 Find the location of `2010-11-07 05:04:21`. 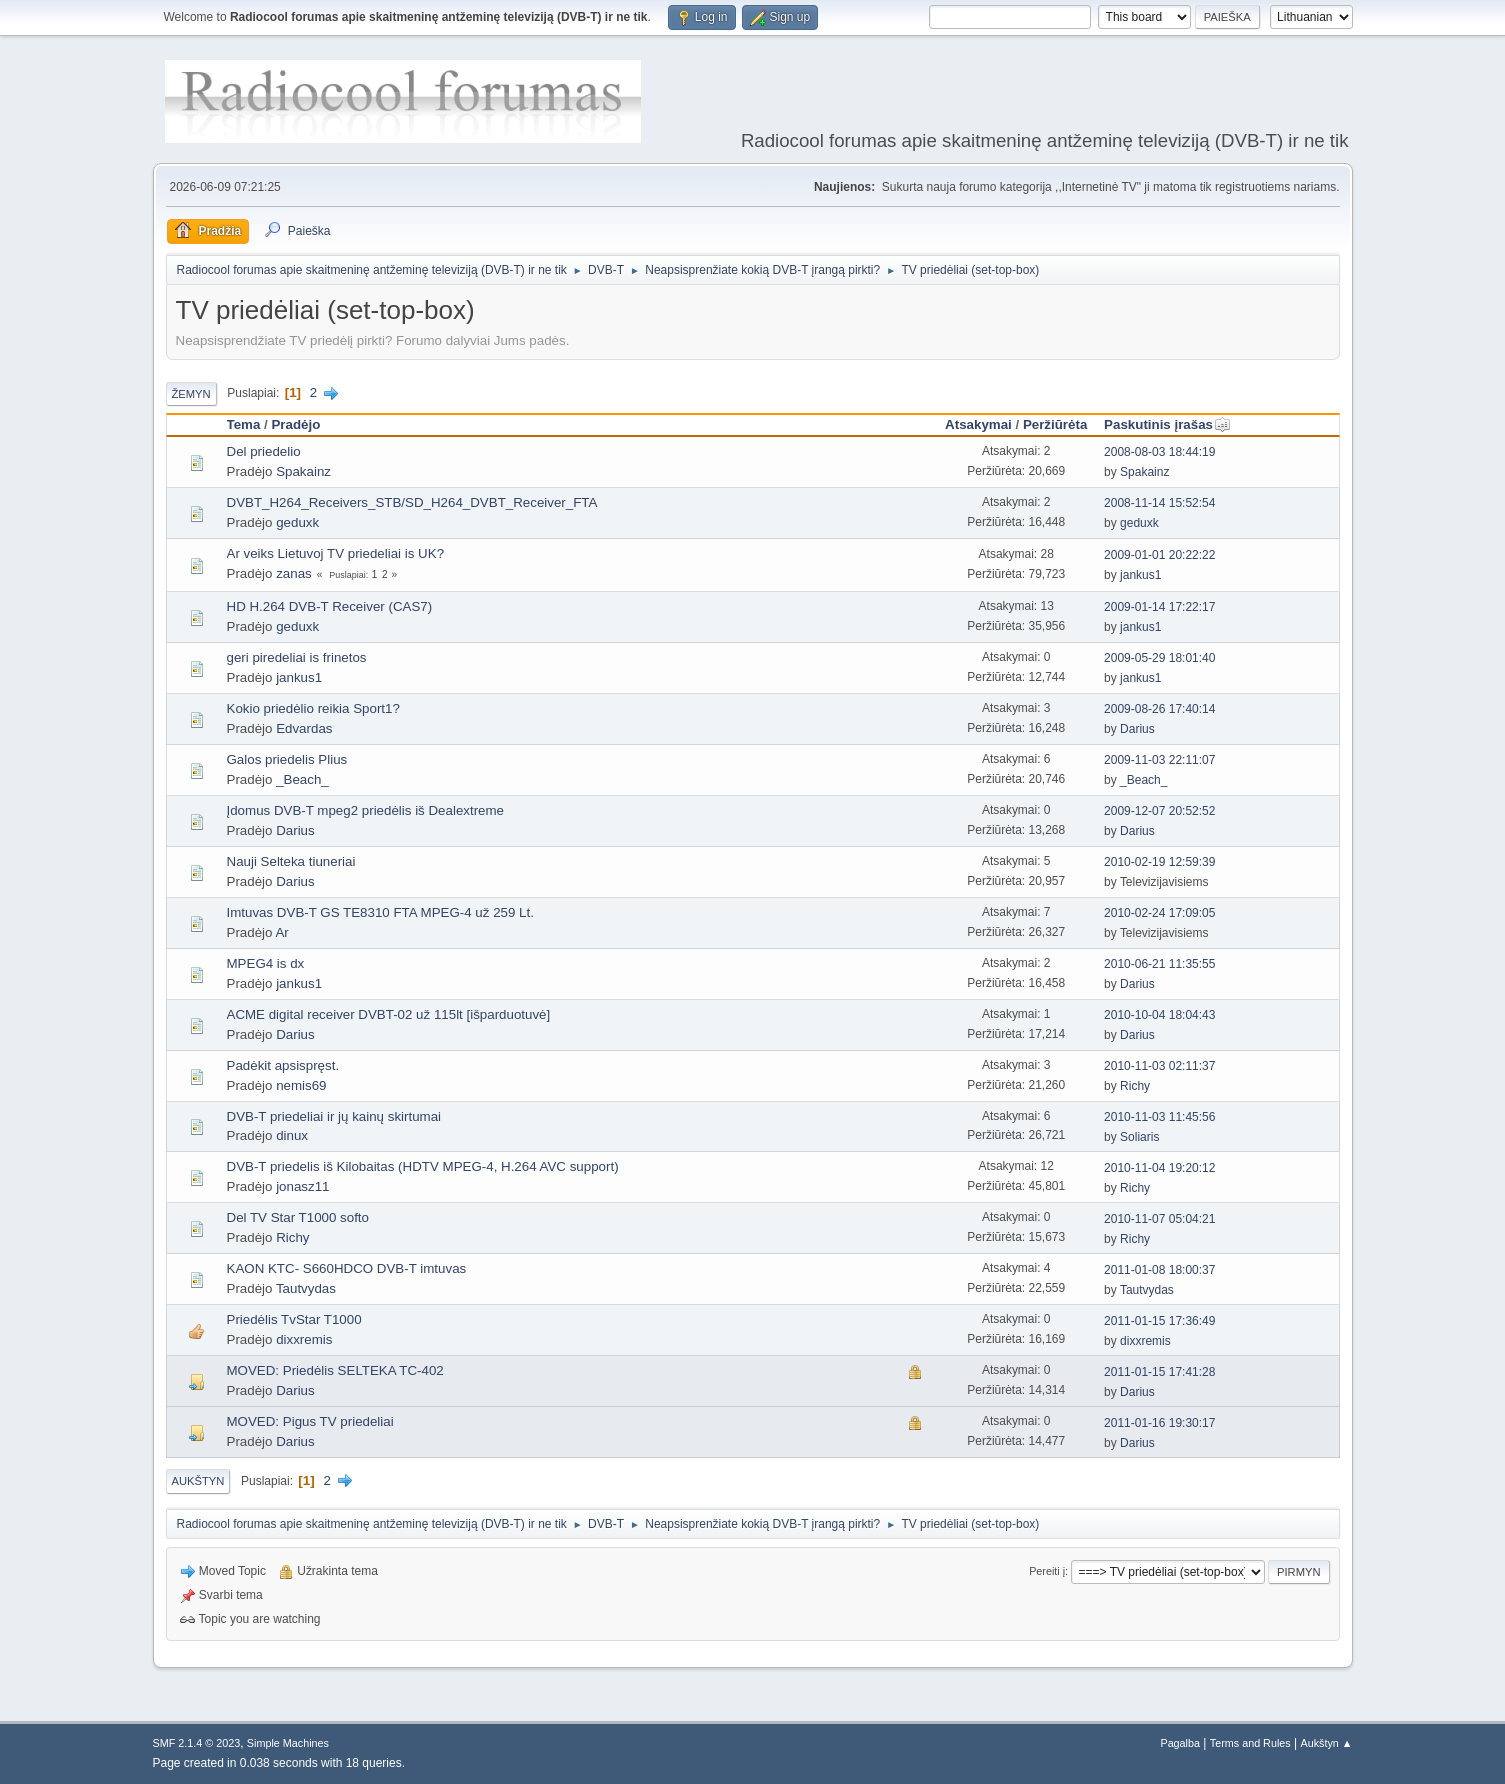

2010-11-07 05:04:21 is located at coordinates (1159, 1219).